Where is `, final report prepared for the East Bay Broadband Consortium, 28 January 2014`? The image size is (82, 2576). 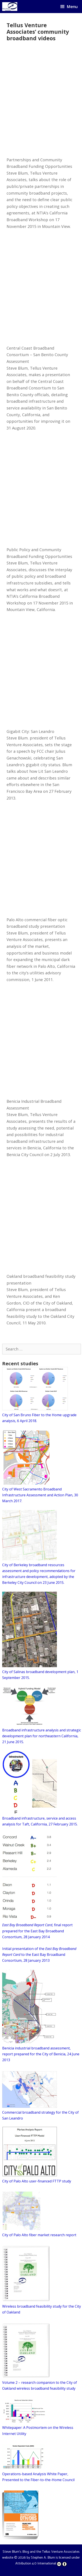
, final report prepared for the East Bay Broadband Consortium, 28 January 2014 is located at coordinates (37, 1931).